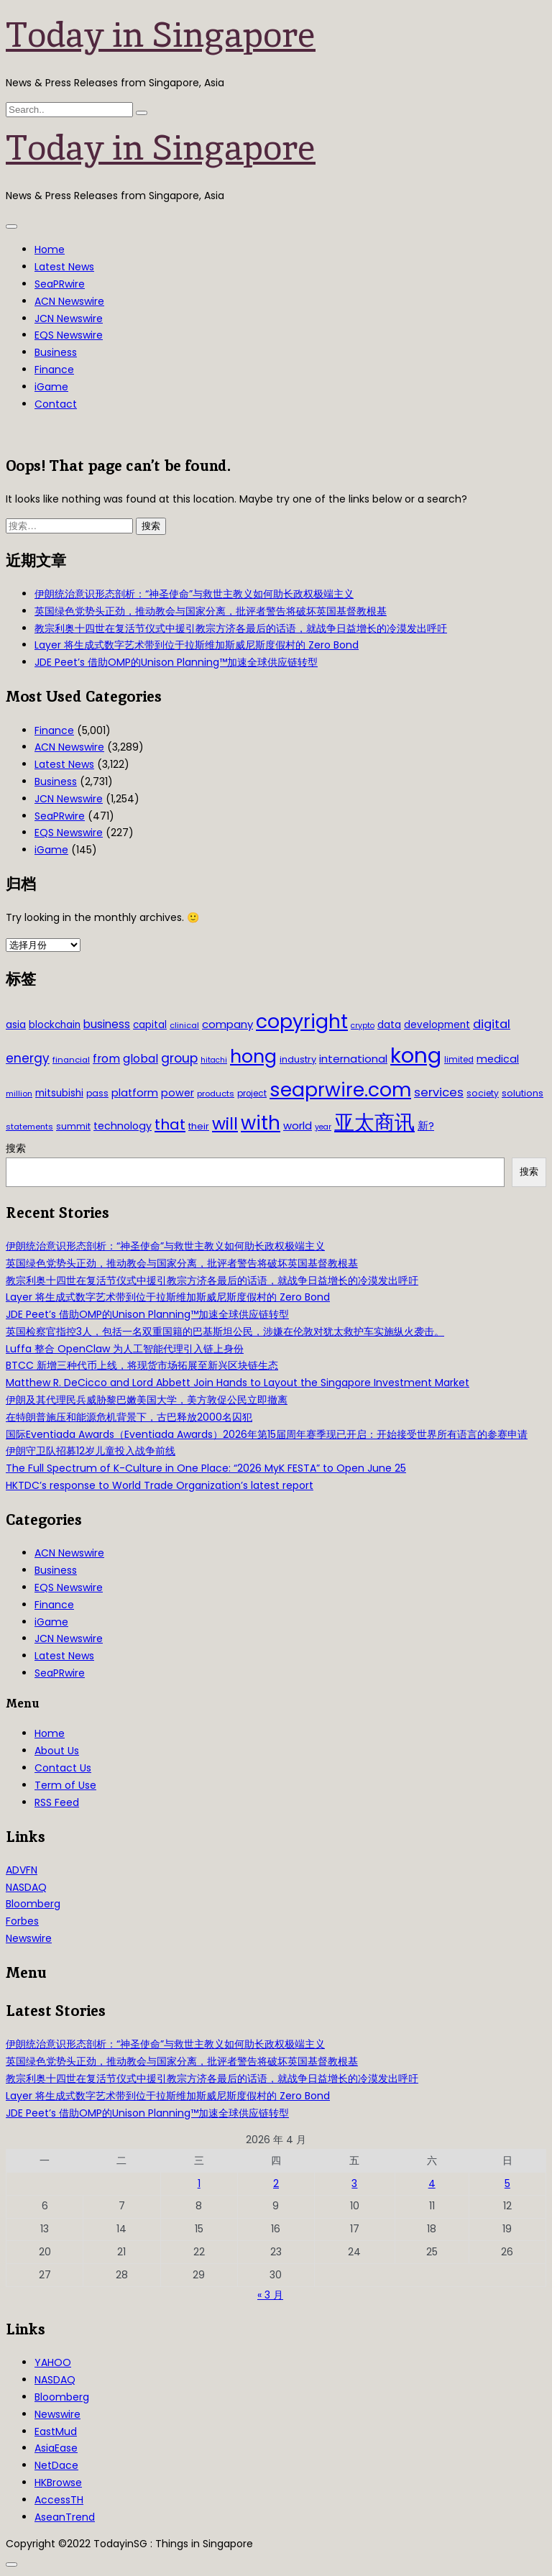 Image resolution: width=552 pixels, height=2576 pixels. I want to click on 新? [新? (48 项)], so click(426, 1126).